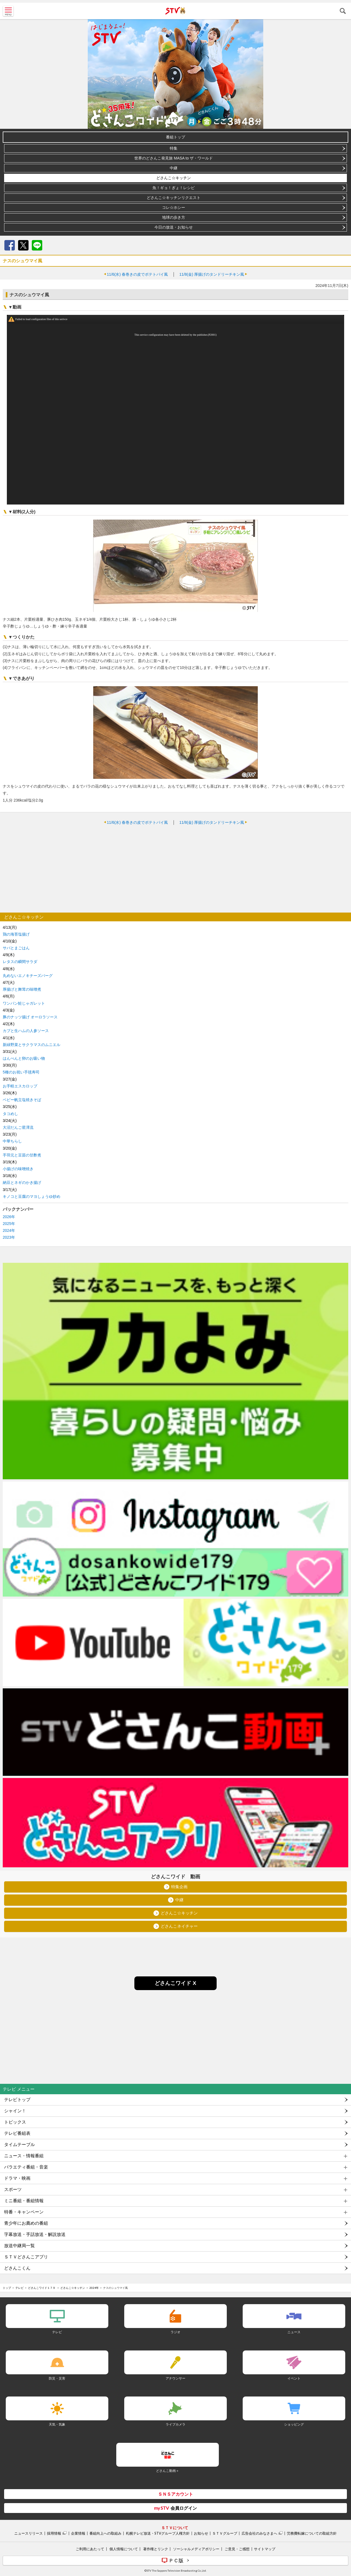 This screenshot has height=2576, width=351. Describe the element at coordinates (175, 2378) in the screenshot. I see `アナウンサー` at that location.